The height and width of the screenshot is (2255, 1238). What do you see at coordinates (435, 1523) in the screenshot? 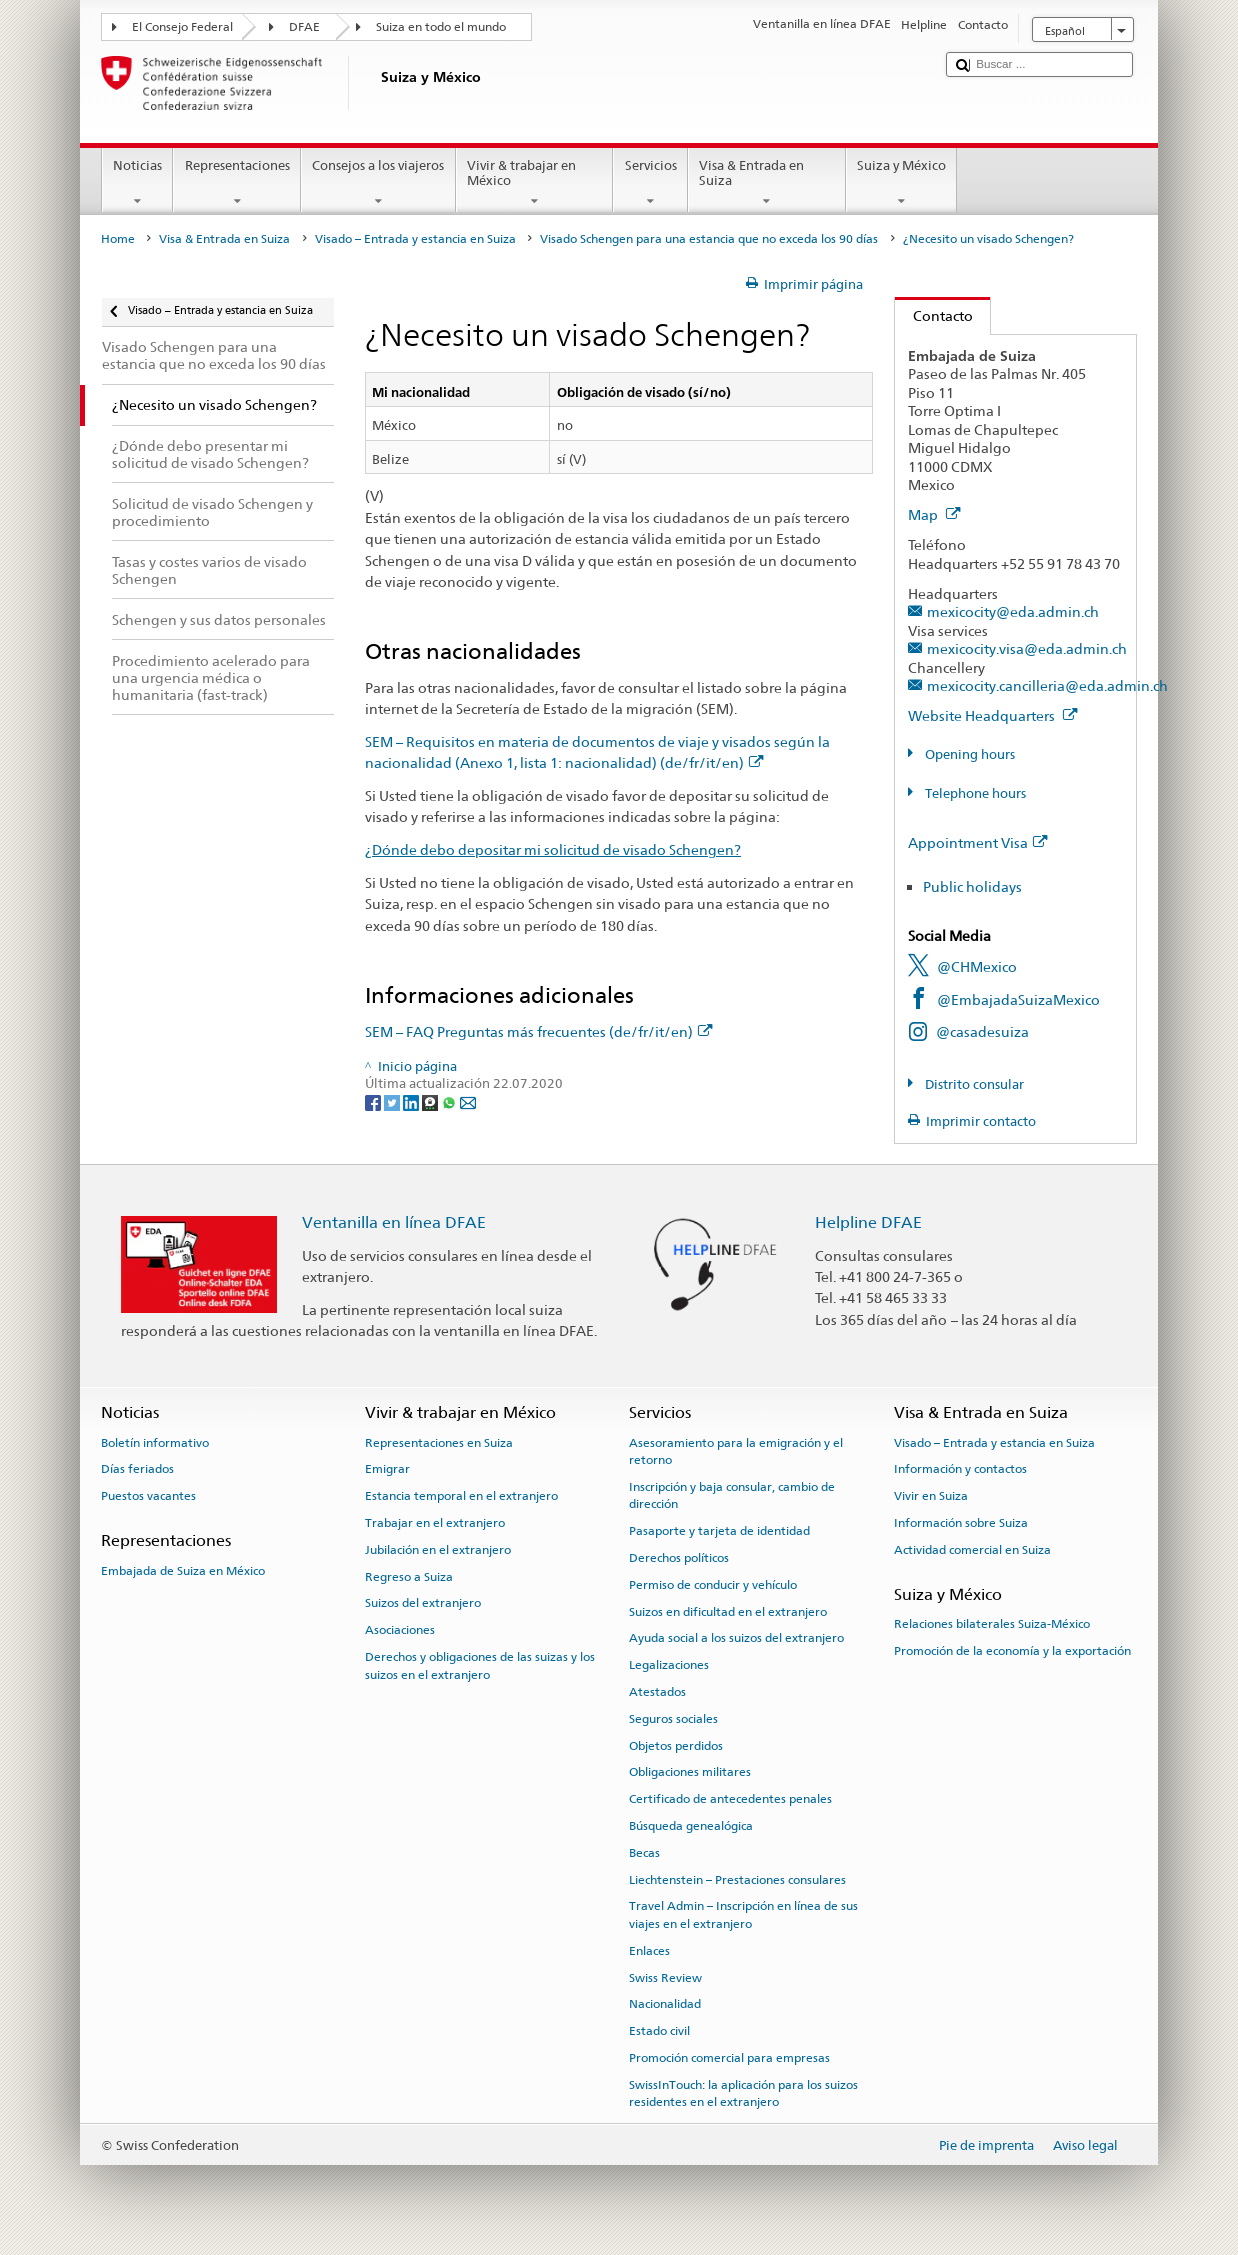
I see `Trabajar en el extranjero` at bounding box center [435, 1523].